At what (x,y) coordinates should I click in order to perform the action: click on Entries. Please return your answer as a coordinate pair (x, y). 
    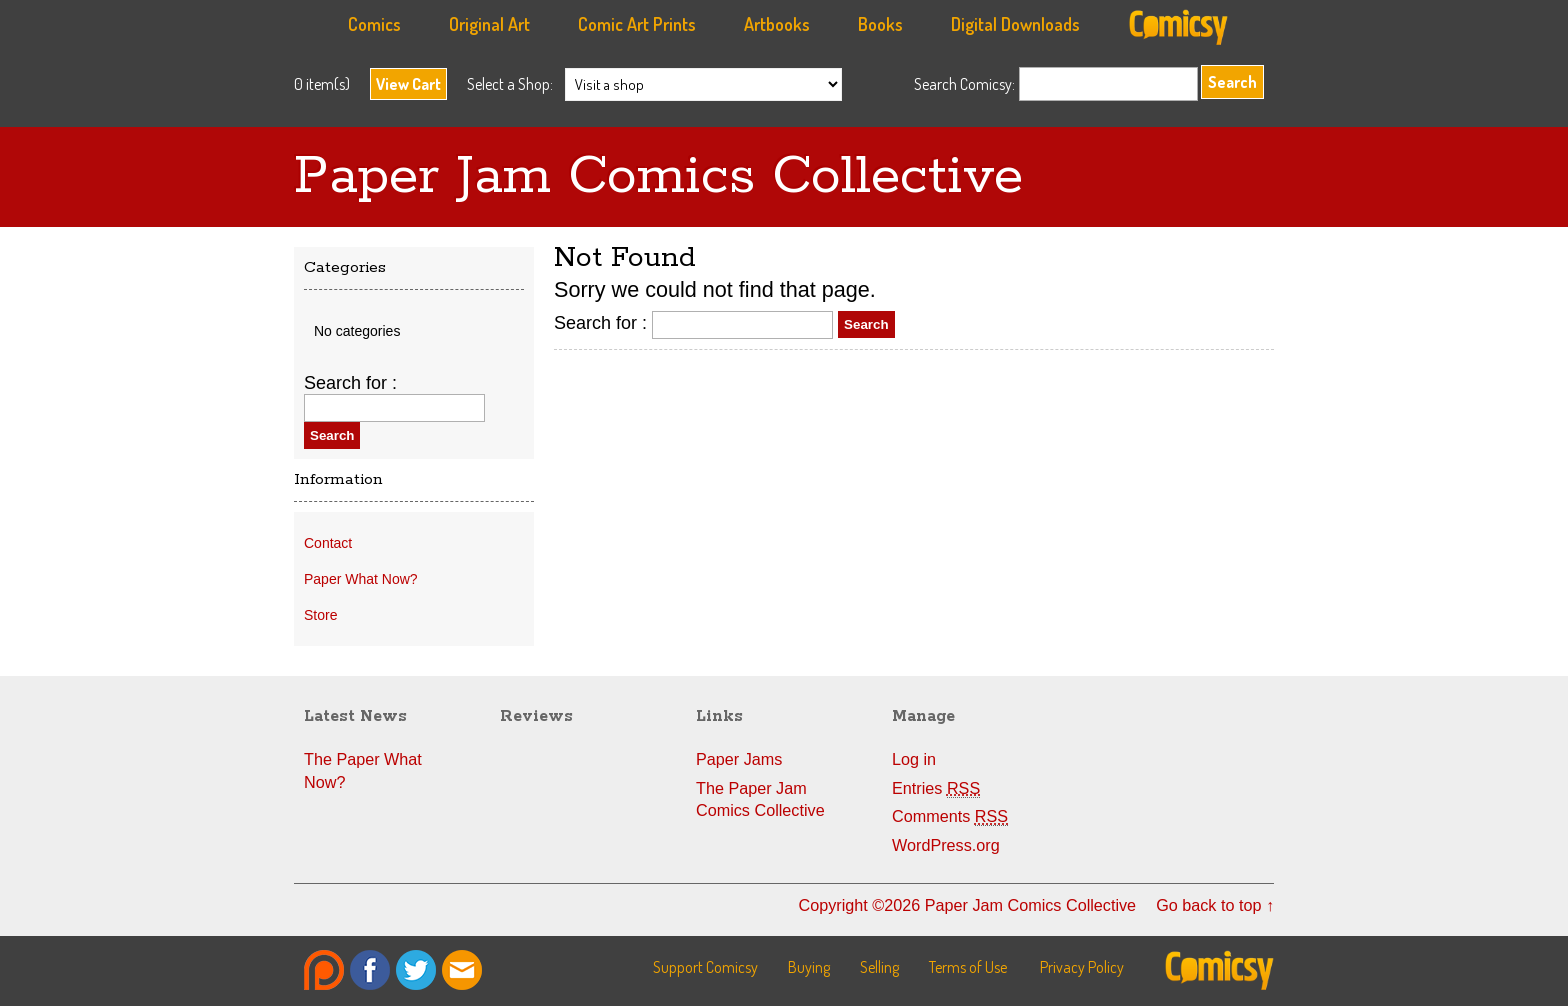
    Looking at the image, I should click on (936, 788).